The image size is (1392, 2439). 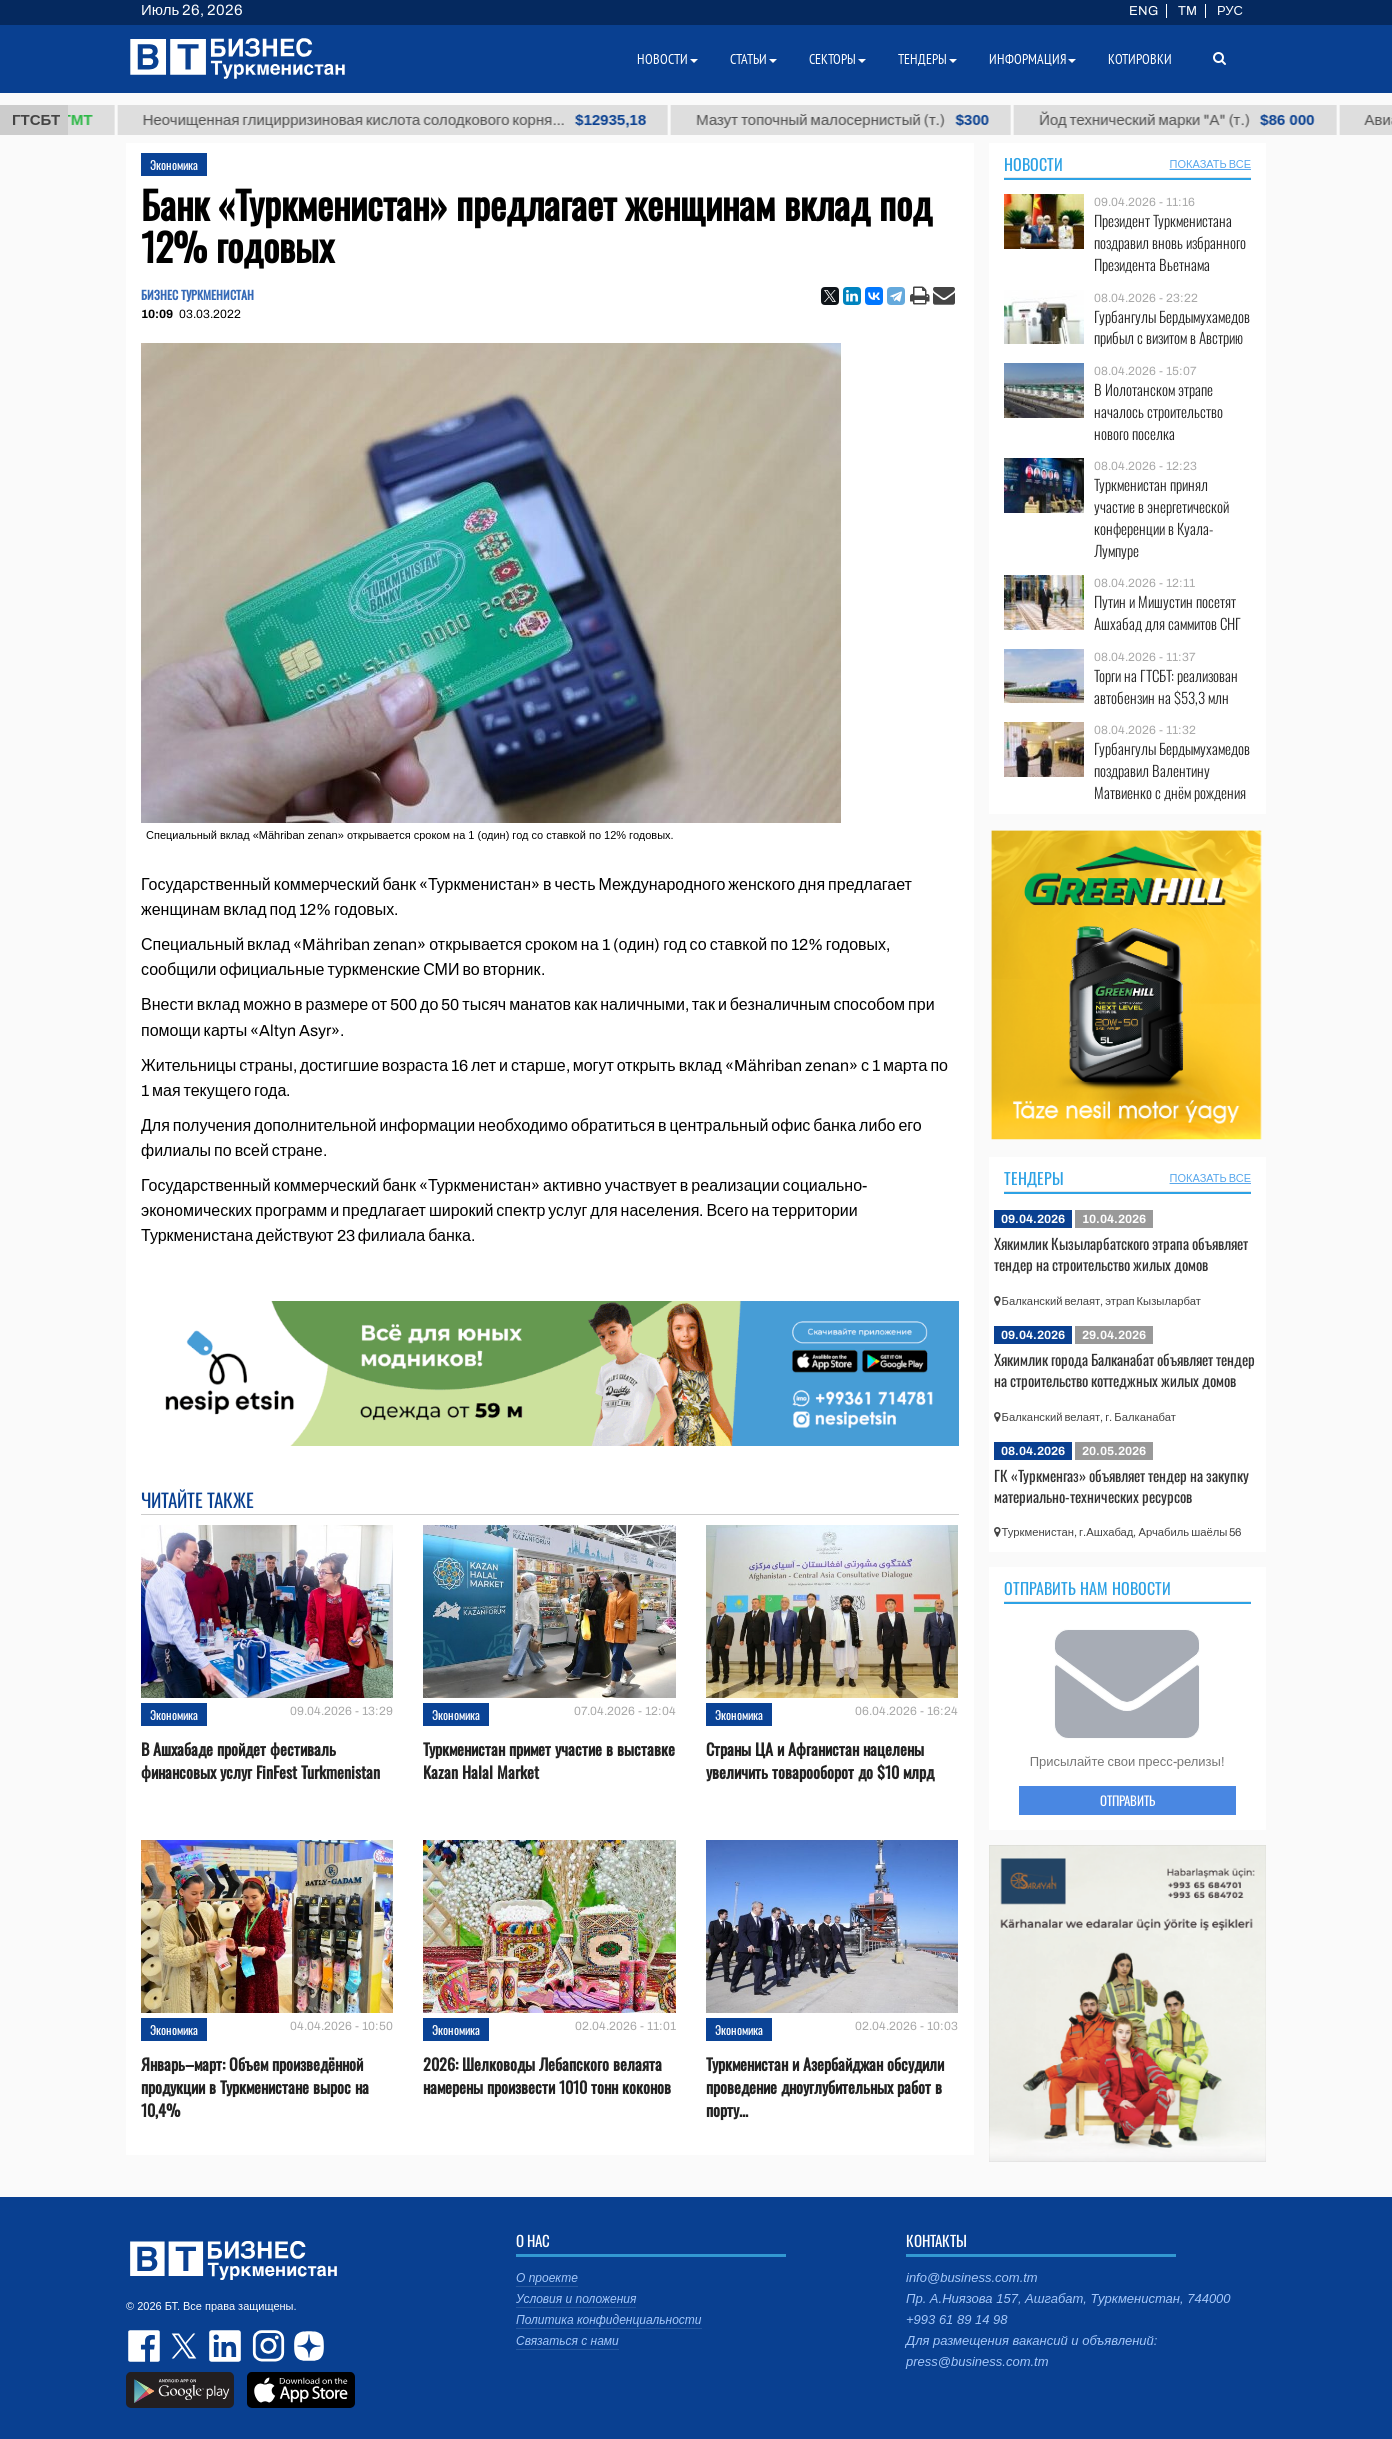 I want to click on Статьи, so click(x=753, y=59).